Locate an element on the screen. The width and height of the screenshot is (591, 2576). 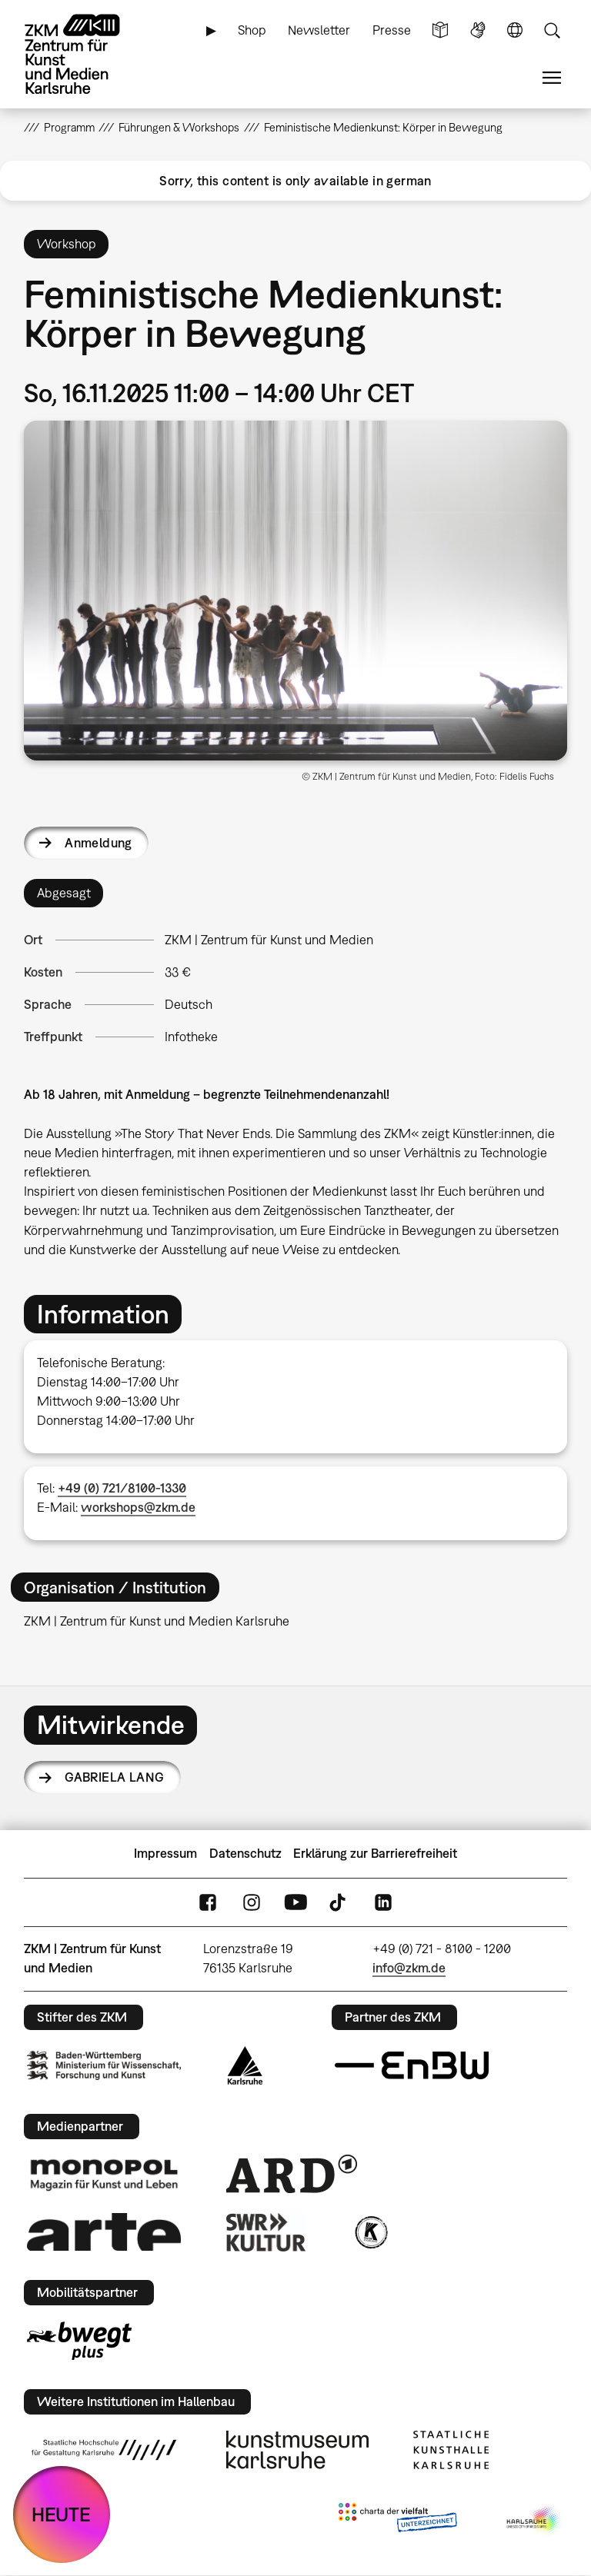
Sprache is located at coordinates (514, 30).